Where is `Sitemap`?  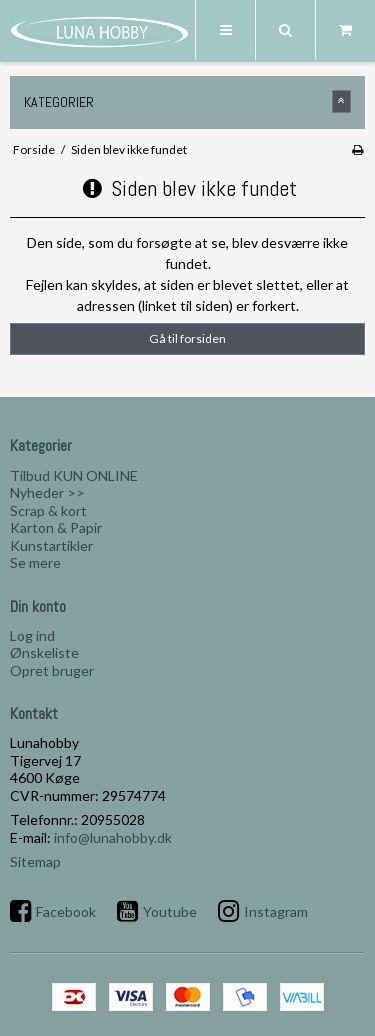
Sitemap is located at coordinates (35, 861).